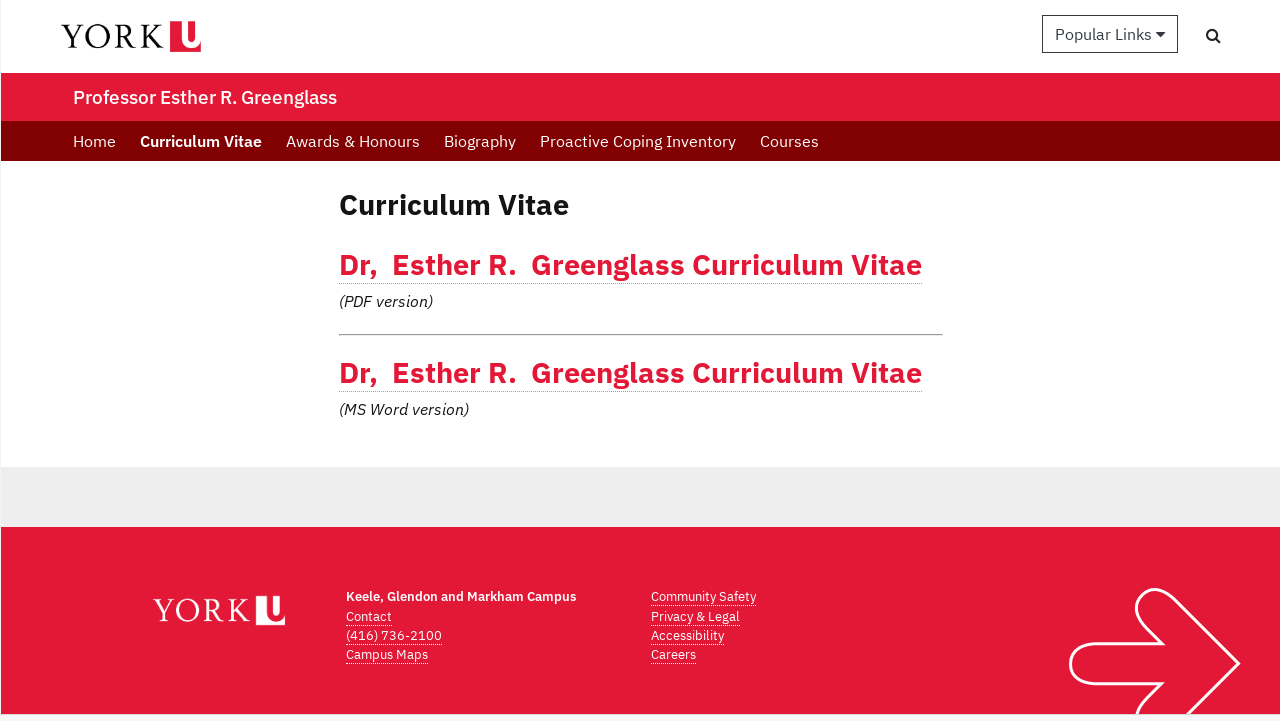 This screenshot has width=1280, height=721. I want to click on Courses, so click(789, 141).